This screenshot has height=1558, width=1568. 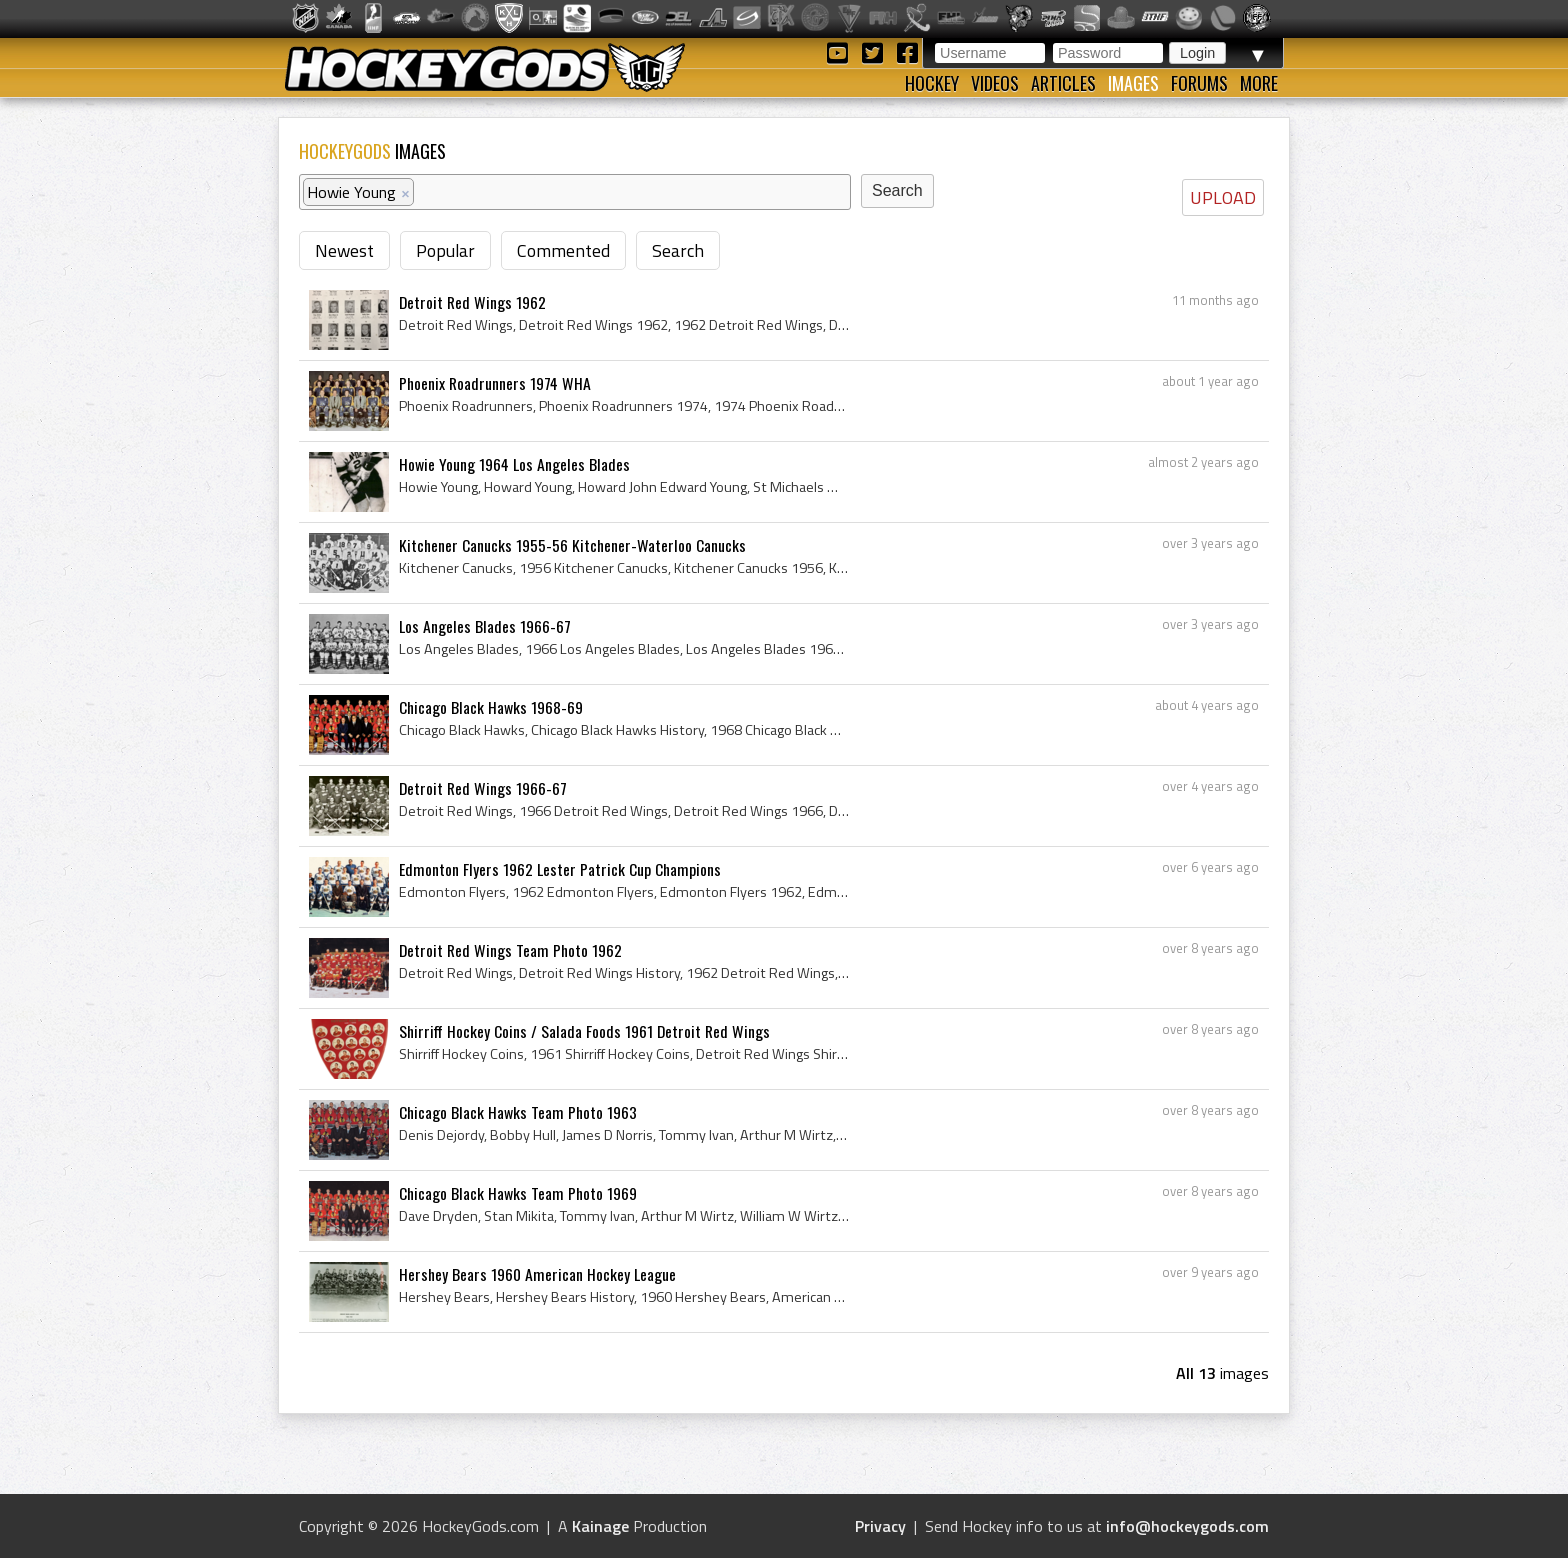 What do you see at coordinates (1223, 197) in the screenshot?
I see `UPLOAD` at bounding box center [1223, 197].